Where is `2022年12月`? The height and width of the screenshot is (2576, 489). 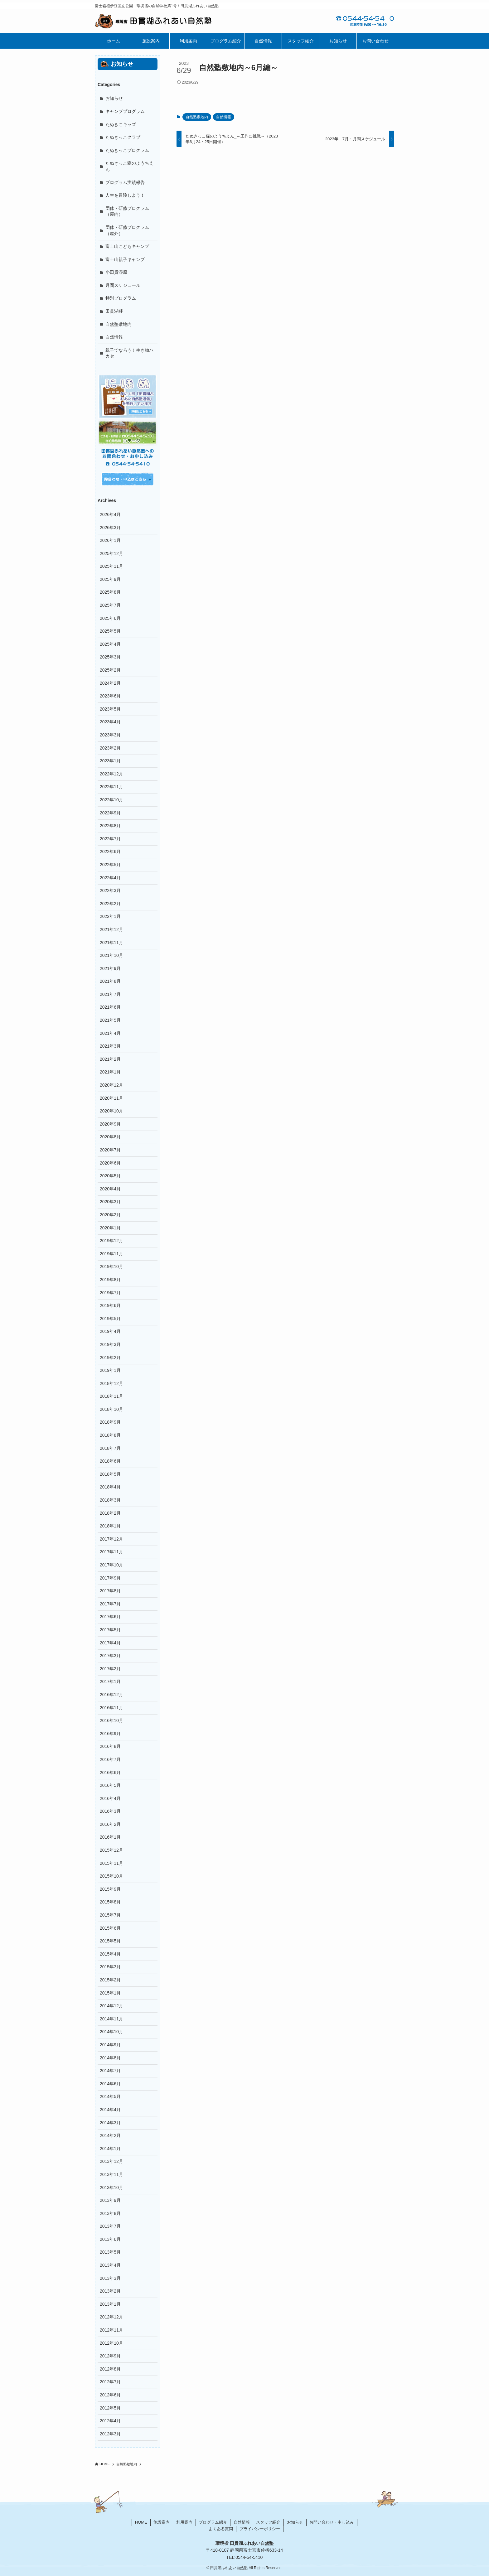
2022年12月 is located at coordinates (111, 773).